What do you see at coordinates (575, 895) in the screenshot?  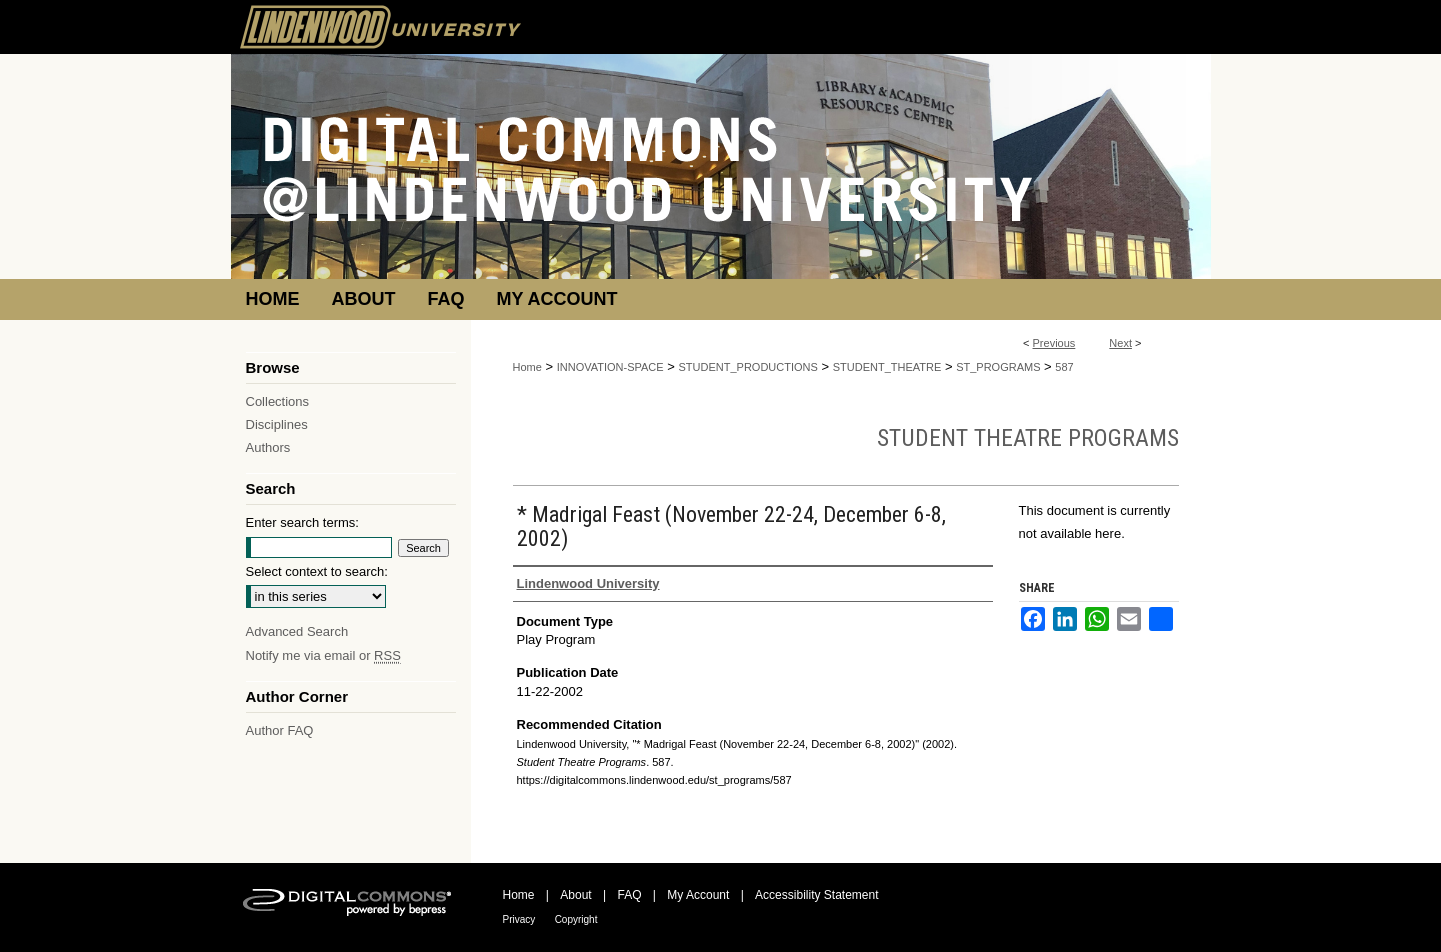 I see `About` at bounding box center [575, 895].